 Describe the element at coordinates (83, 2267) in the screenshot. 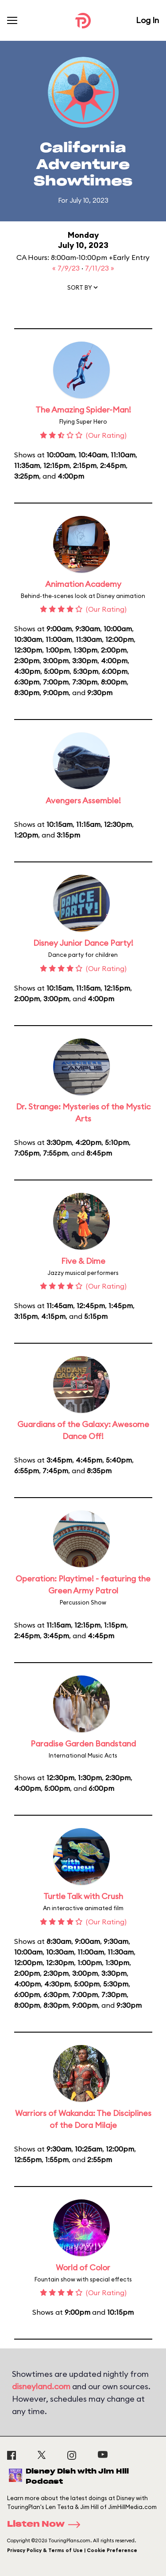

I see `World of Color` at that location.